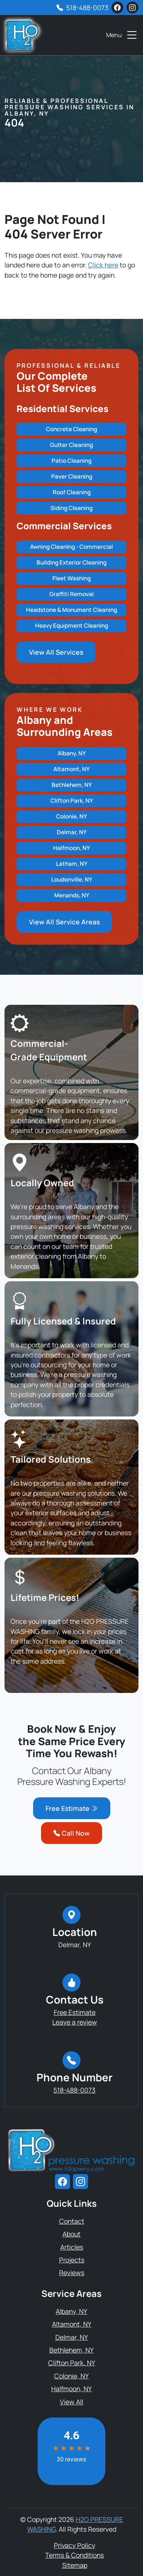 The width and height of the screenshot is (143, 2576). Describe the element at coordinates (74, 2554) in the screenshot. I see `Terms & Conditions` at that location.